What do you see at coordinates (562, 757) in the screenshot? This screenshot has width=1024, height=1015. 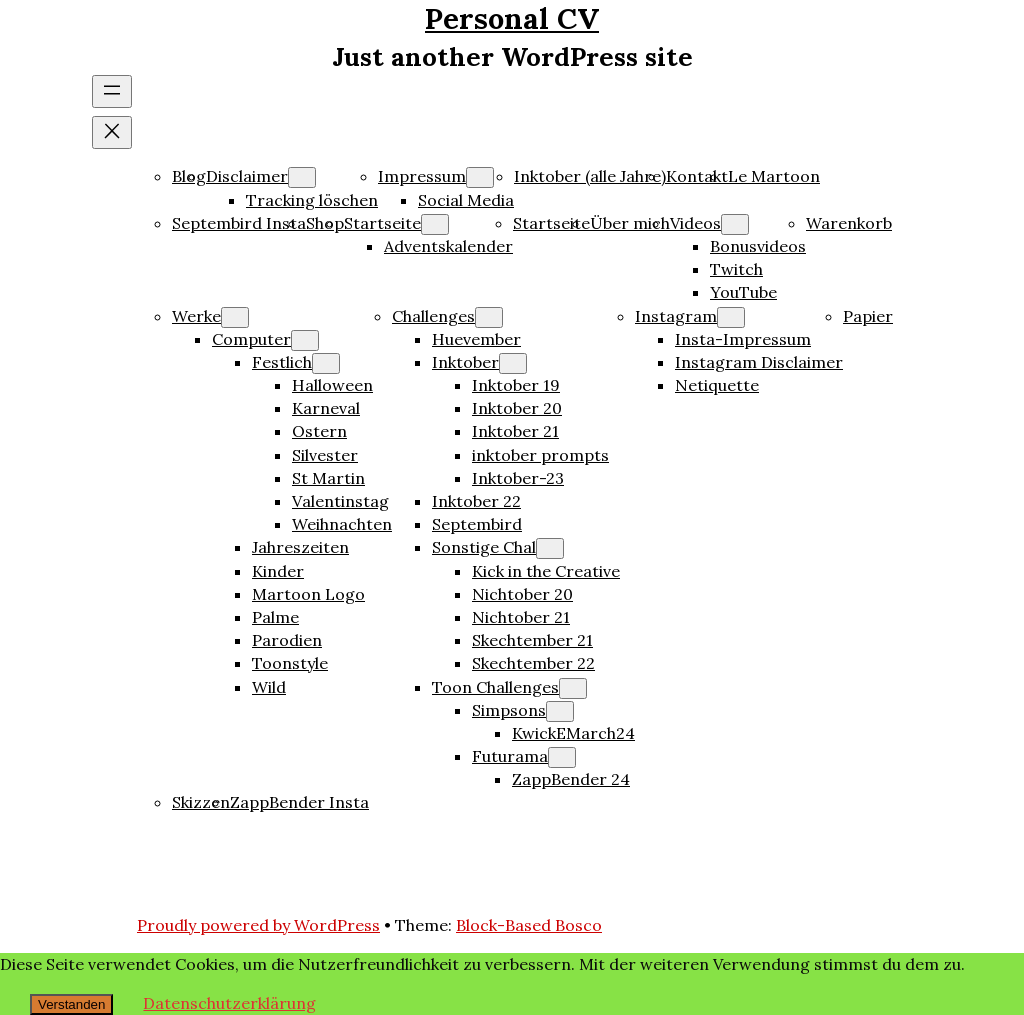 I see `[Untermenü von Futurama]` at bounding box center [562, 757].